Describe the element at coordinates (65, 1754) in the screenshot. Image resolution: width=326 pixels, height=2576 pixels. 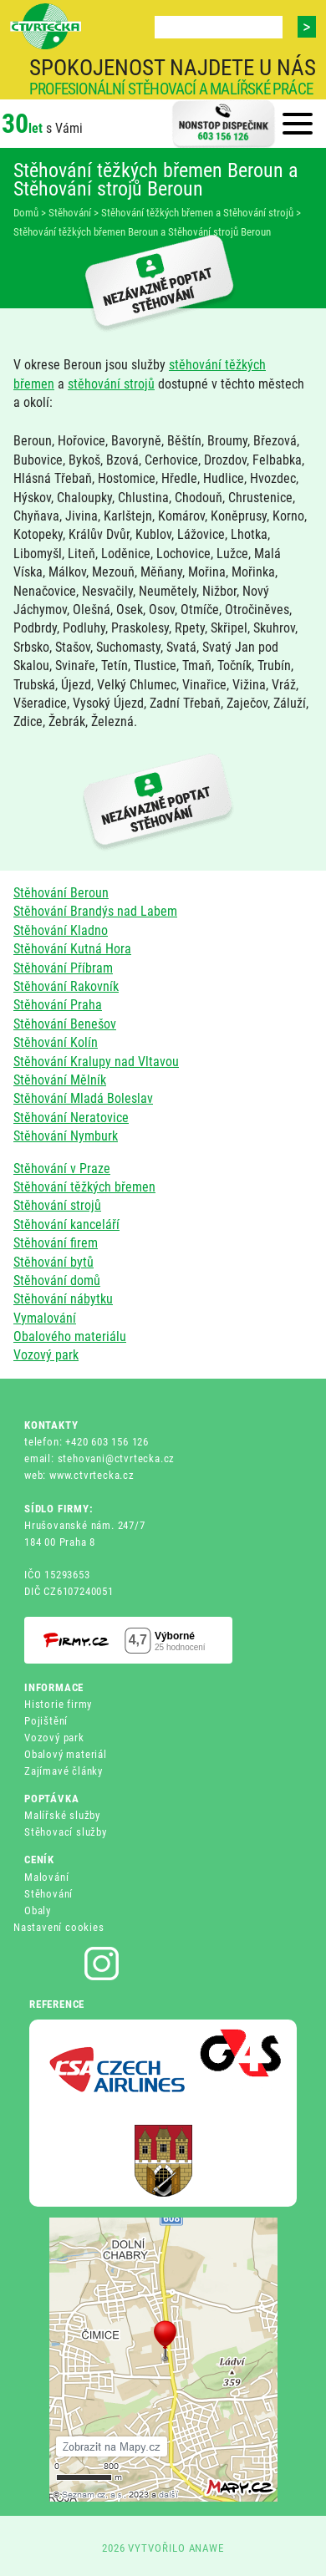
I see `Obalový materiál` at that location.